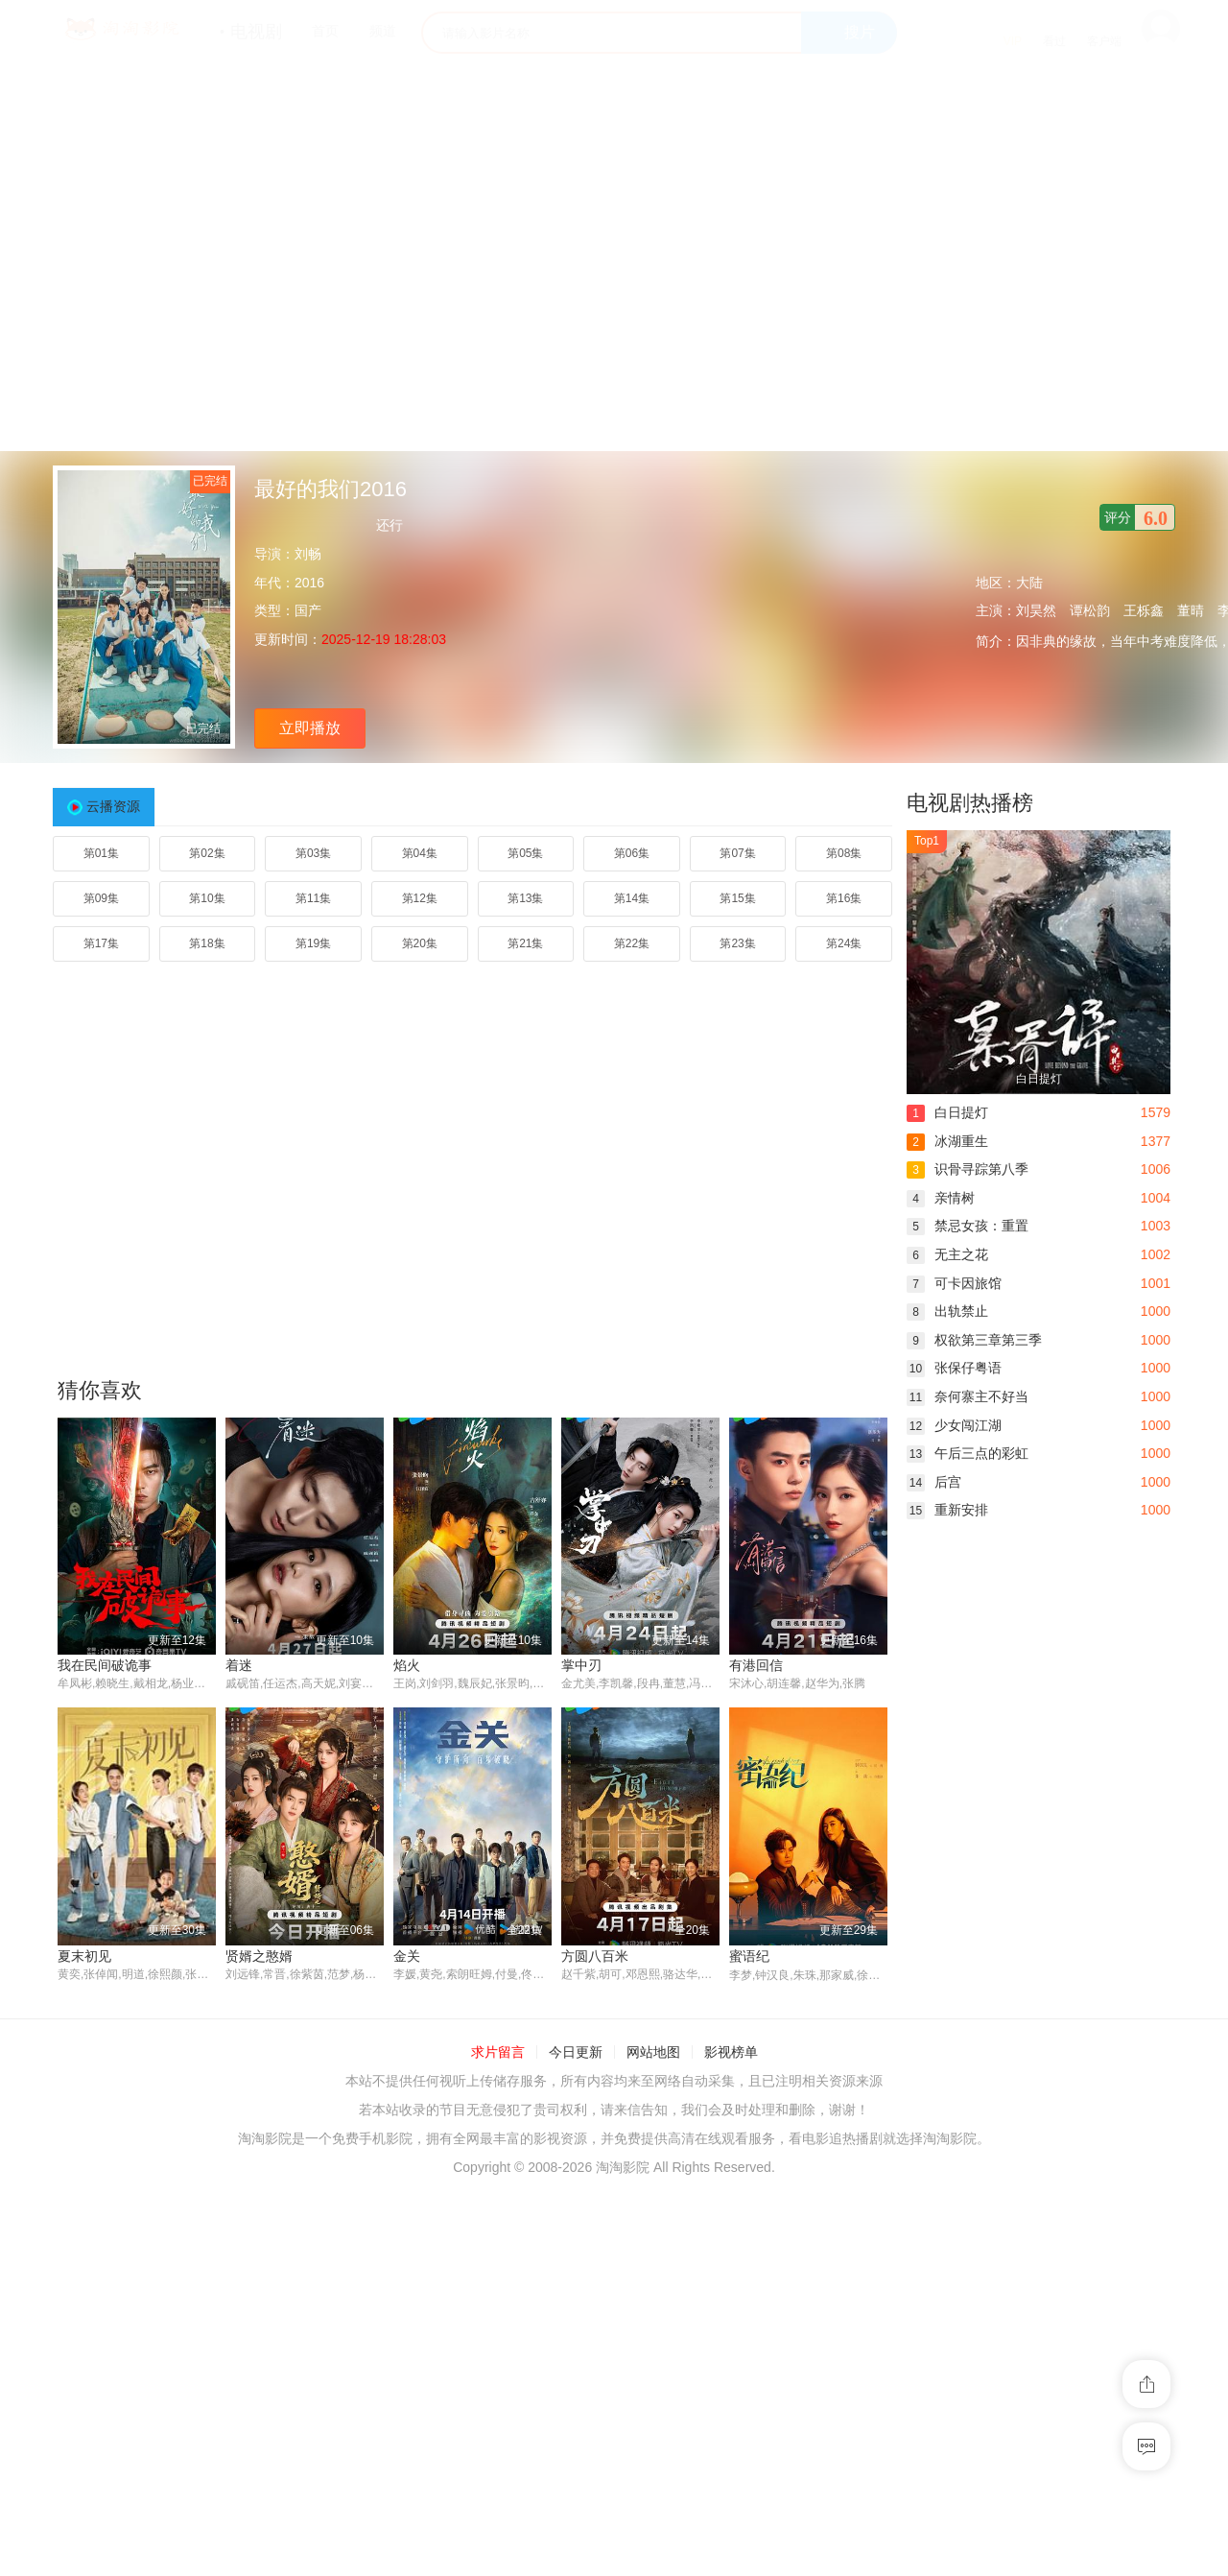  Describe the element at coordinates (238, 1665) in the screenshot. I see `着迷` at that location.